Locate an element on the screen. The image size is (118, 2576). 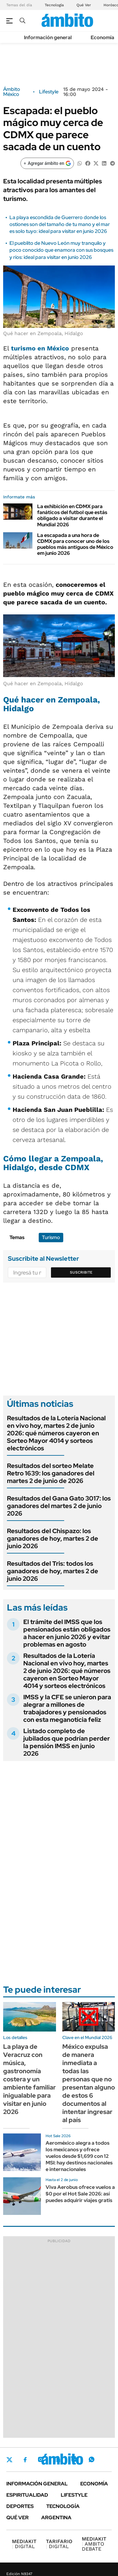
Deportes is located at coordinates (20, 2506).